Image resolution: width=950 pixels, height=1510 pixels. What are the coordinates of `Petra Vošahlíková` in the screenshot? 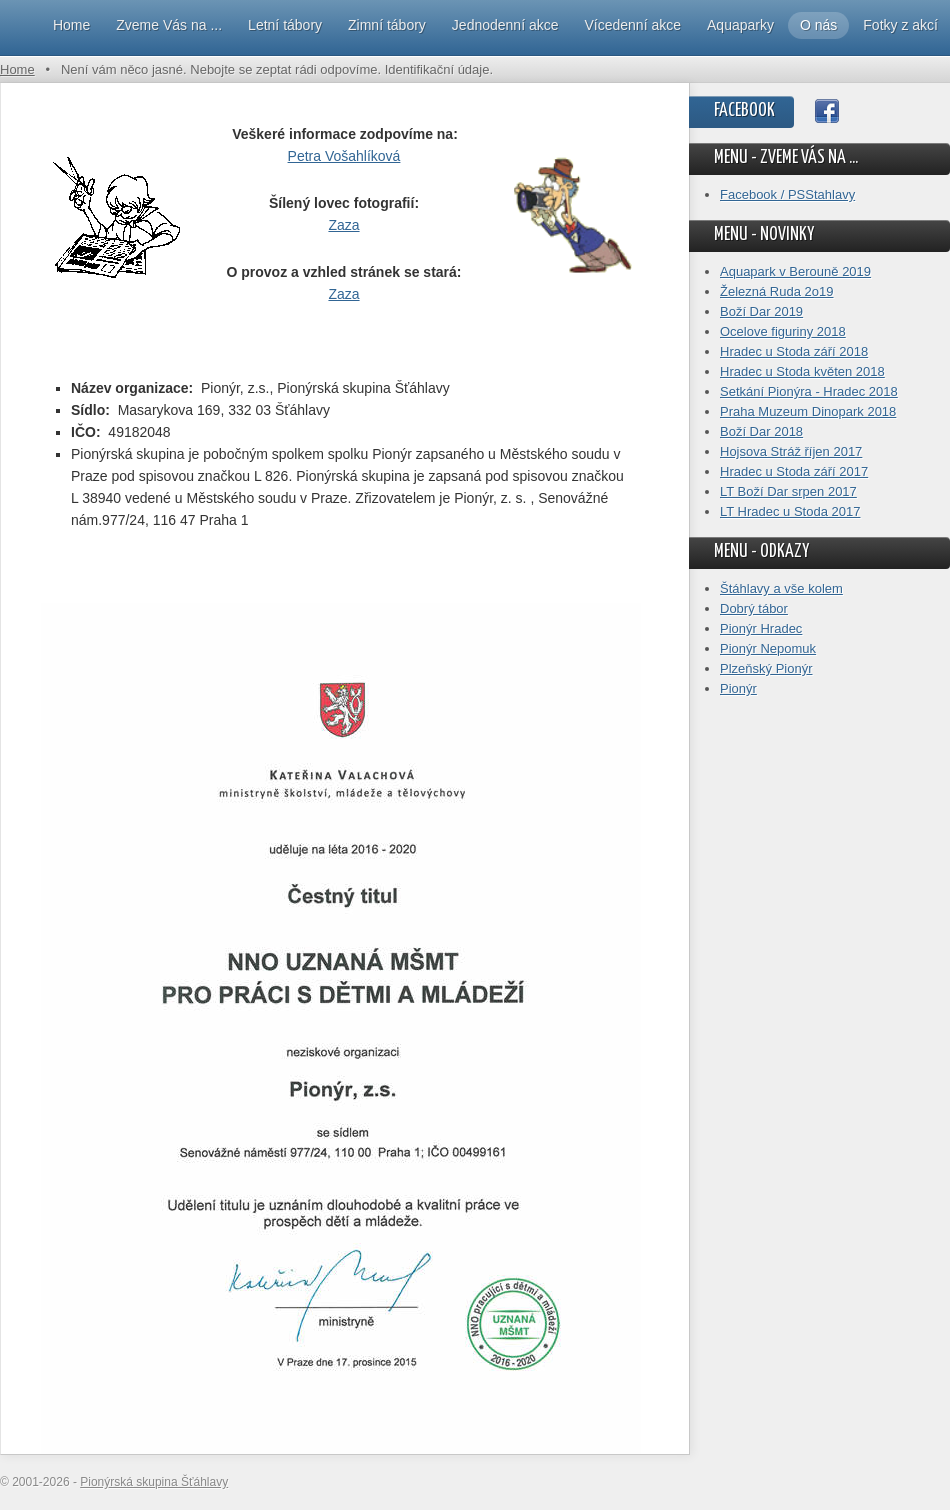 It's located at (344, 156).